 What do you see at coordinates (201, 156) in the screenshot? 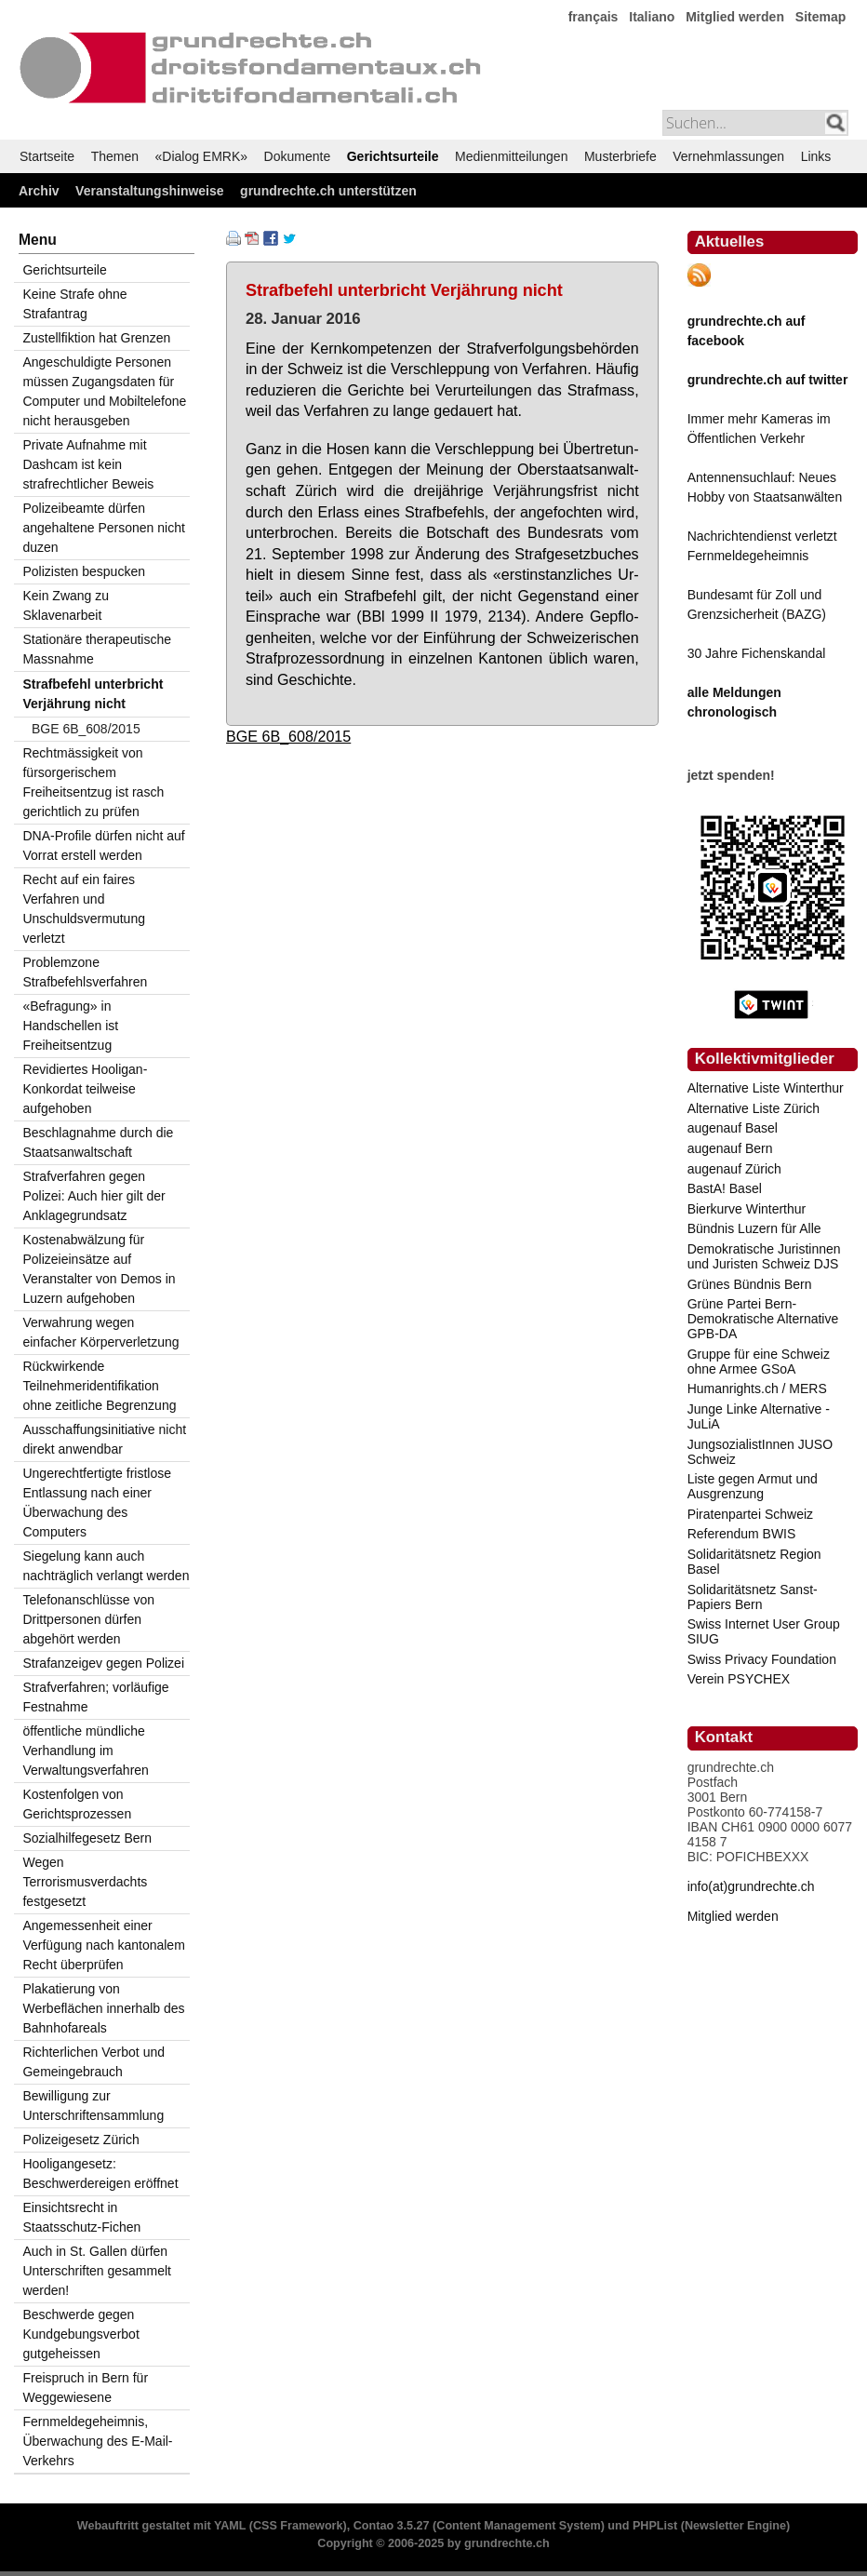
I see `«Dialog EMRK»` at bounding box center [201, 156].